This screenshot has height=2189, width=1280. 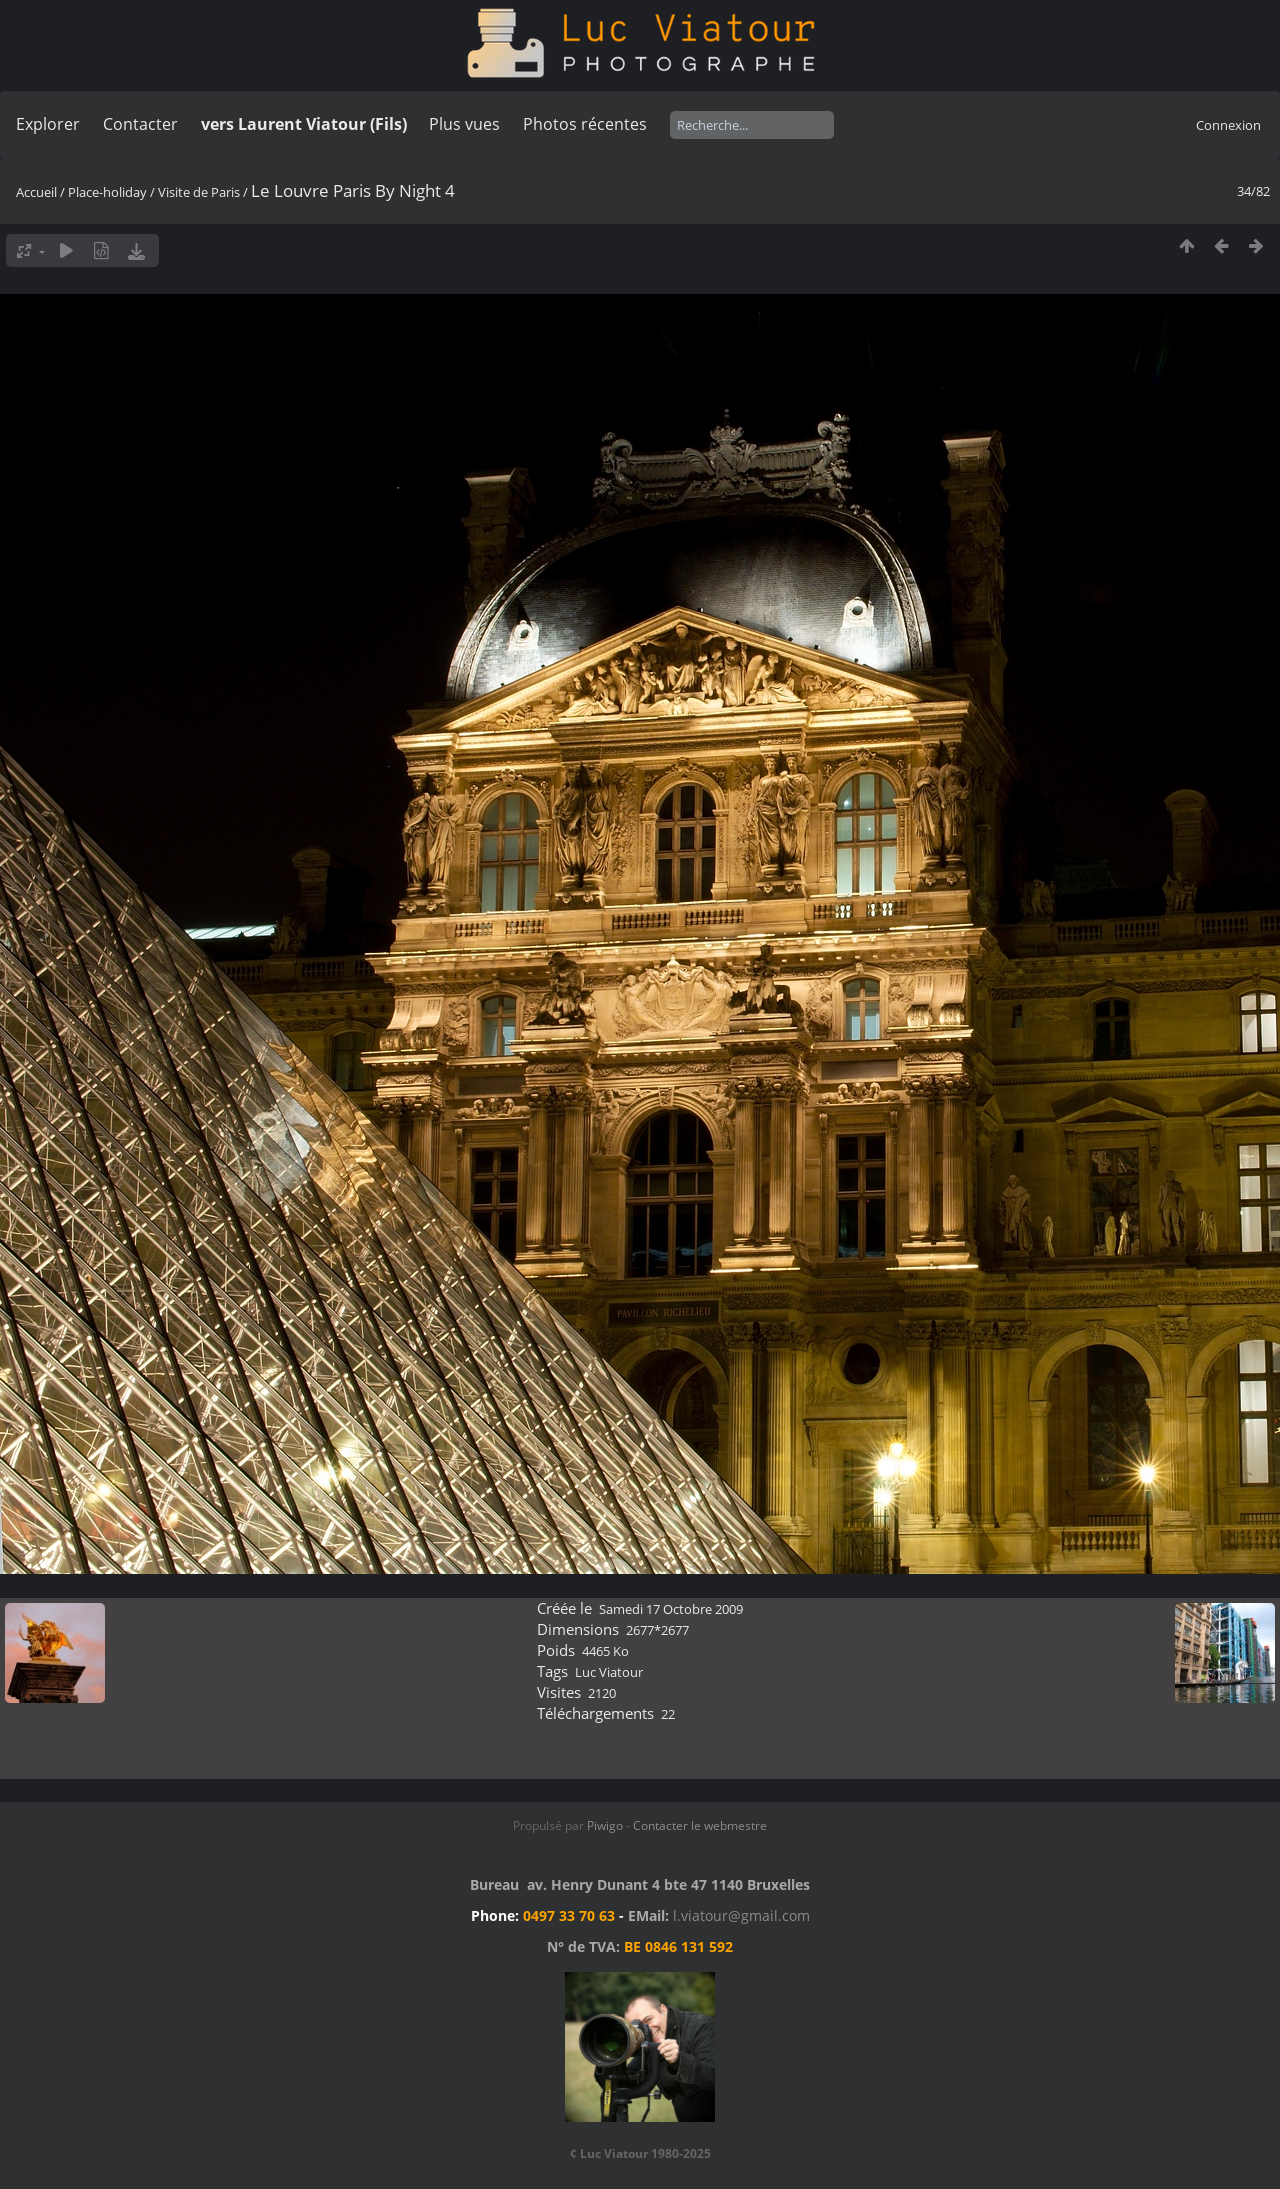 I want to click on Visite de Paris, so click(x=199, y=192).